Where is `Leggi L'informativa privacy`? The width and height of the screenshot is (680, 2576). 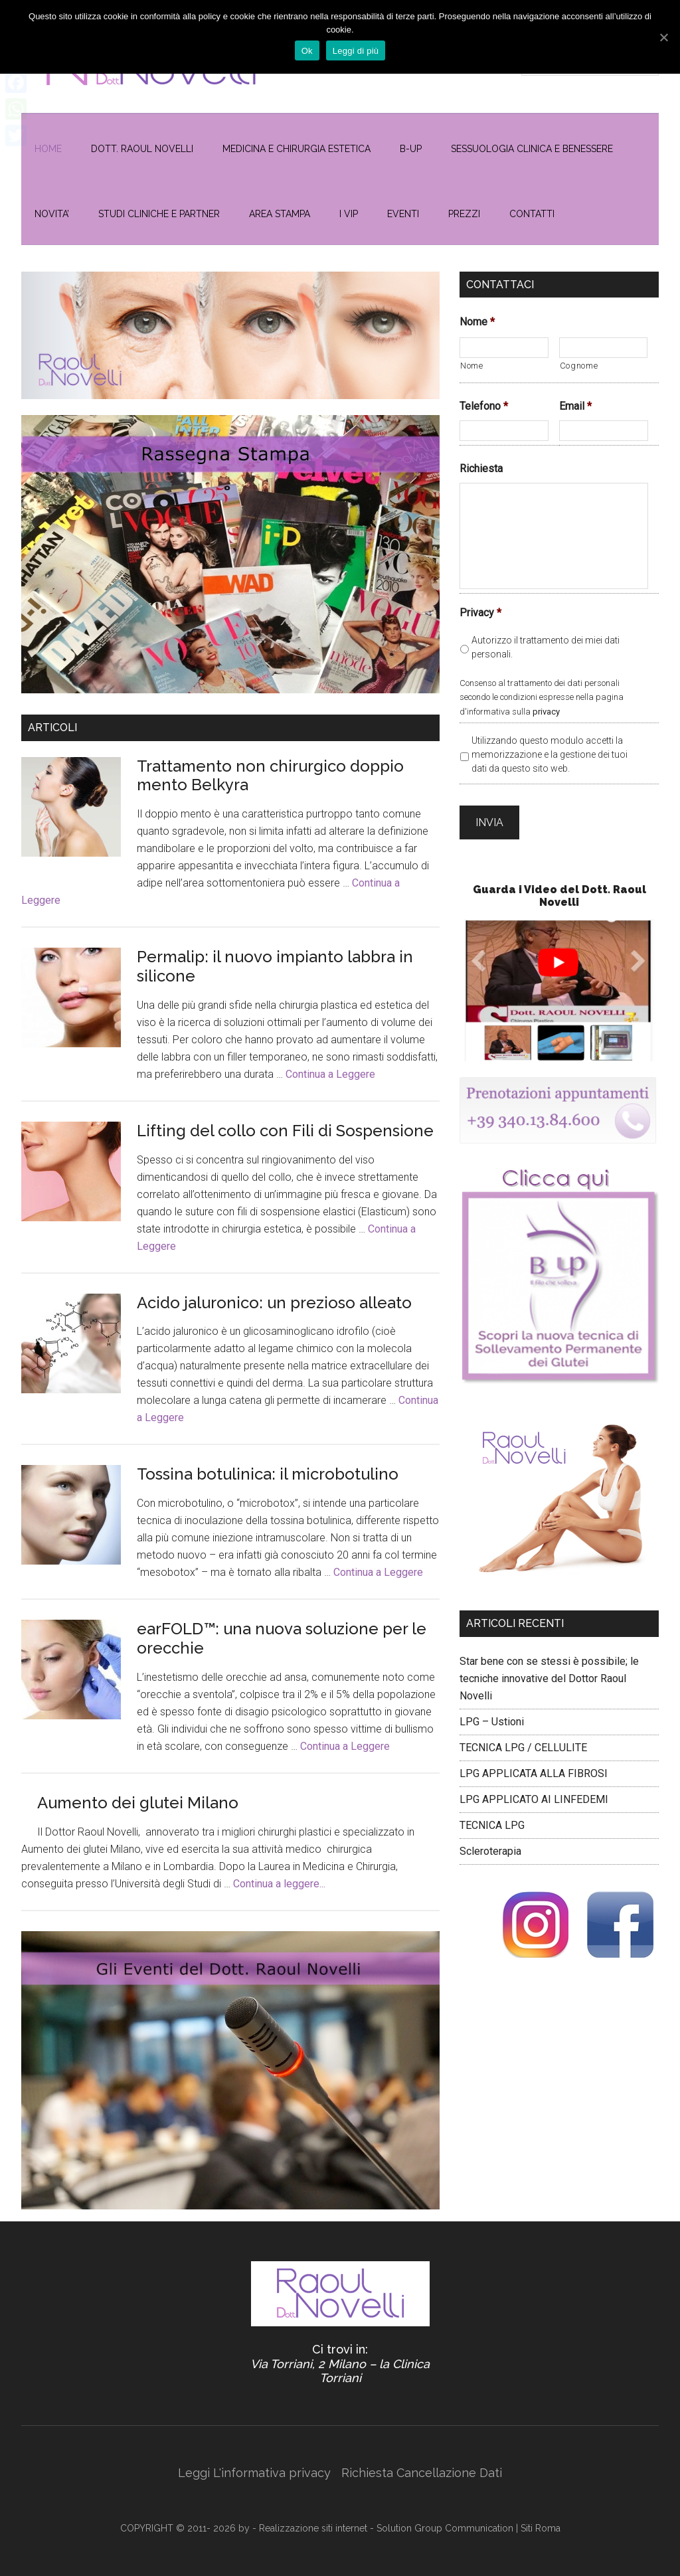
Leggi L'informativa privacy is located at coordinates (254, 2473).